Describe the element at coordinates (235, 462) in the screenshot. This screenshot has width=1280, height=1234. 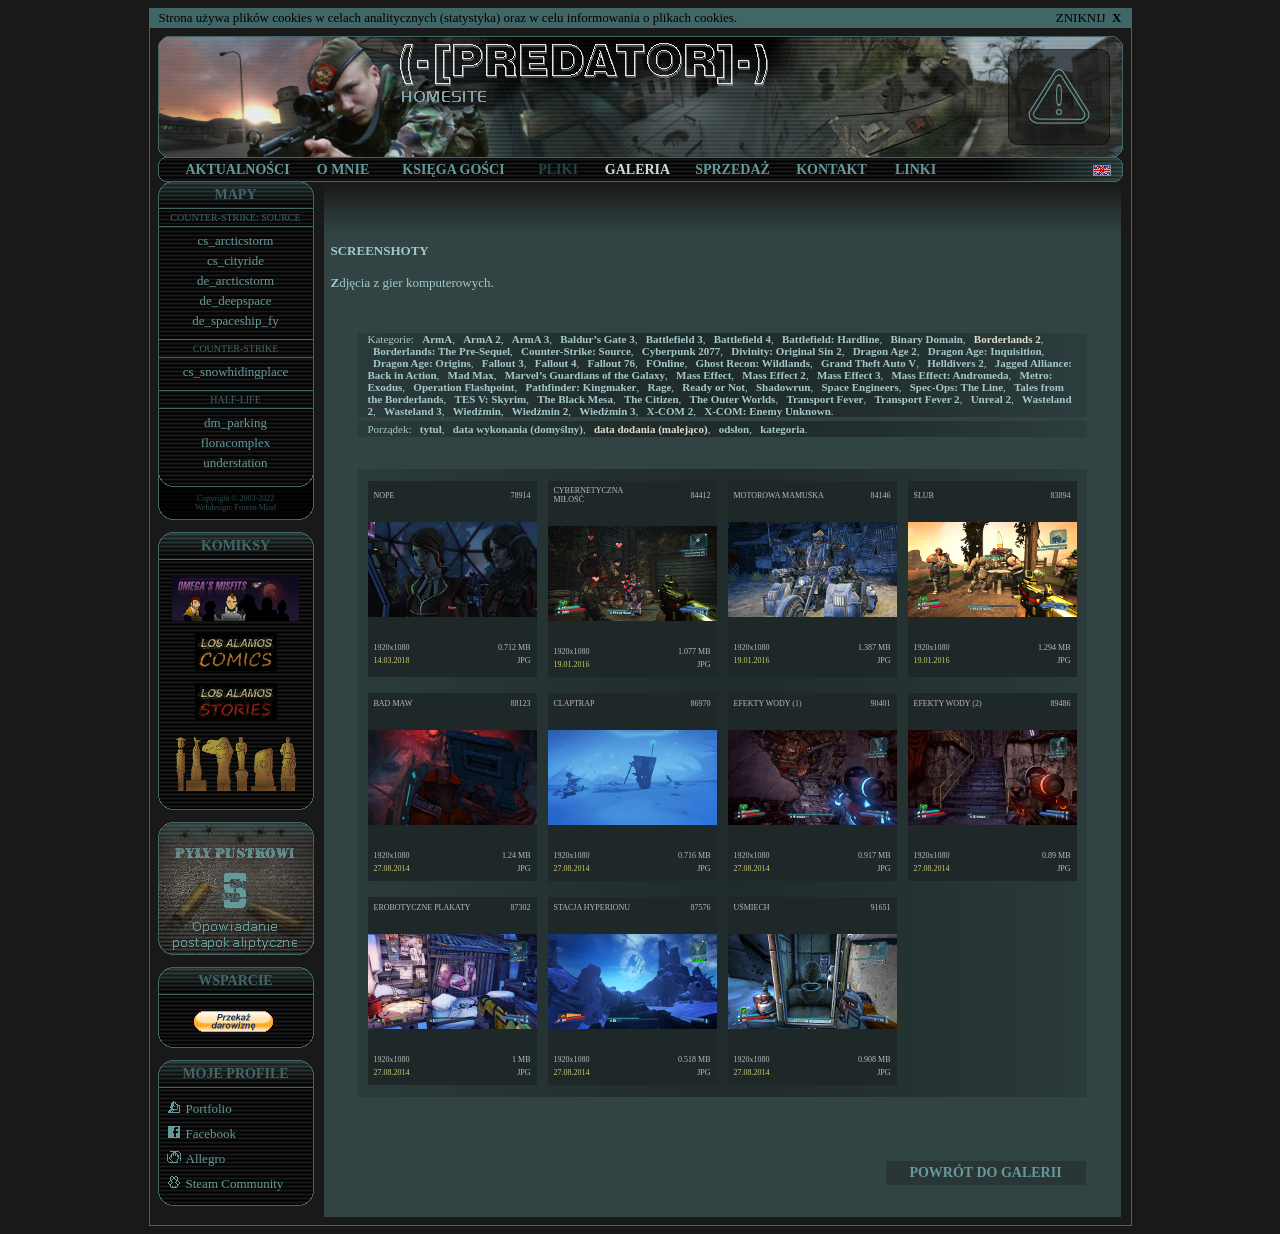
I see `understation` at that location.